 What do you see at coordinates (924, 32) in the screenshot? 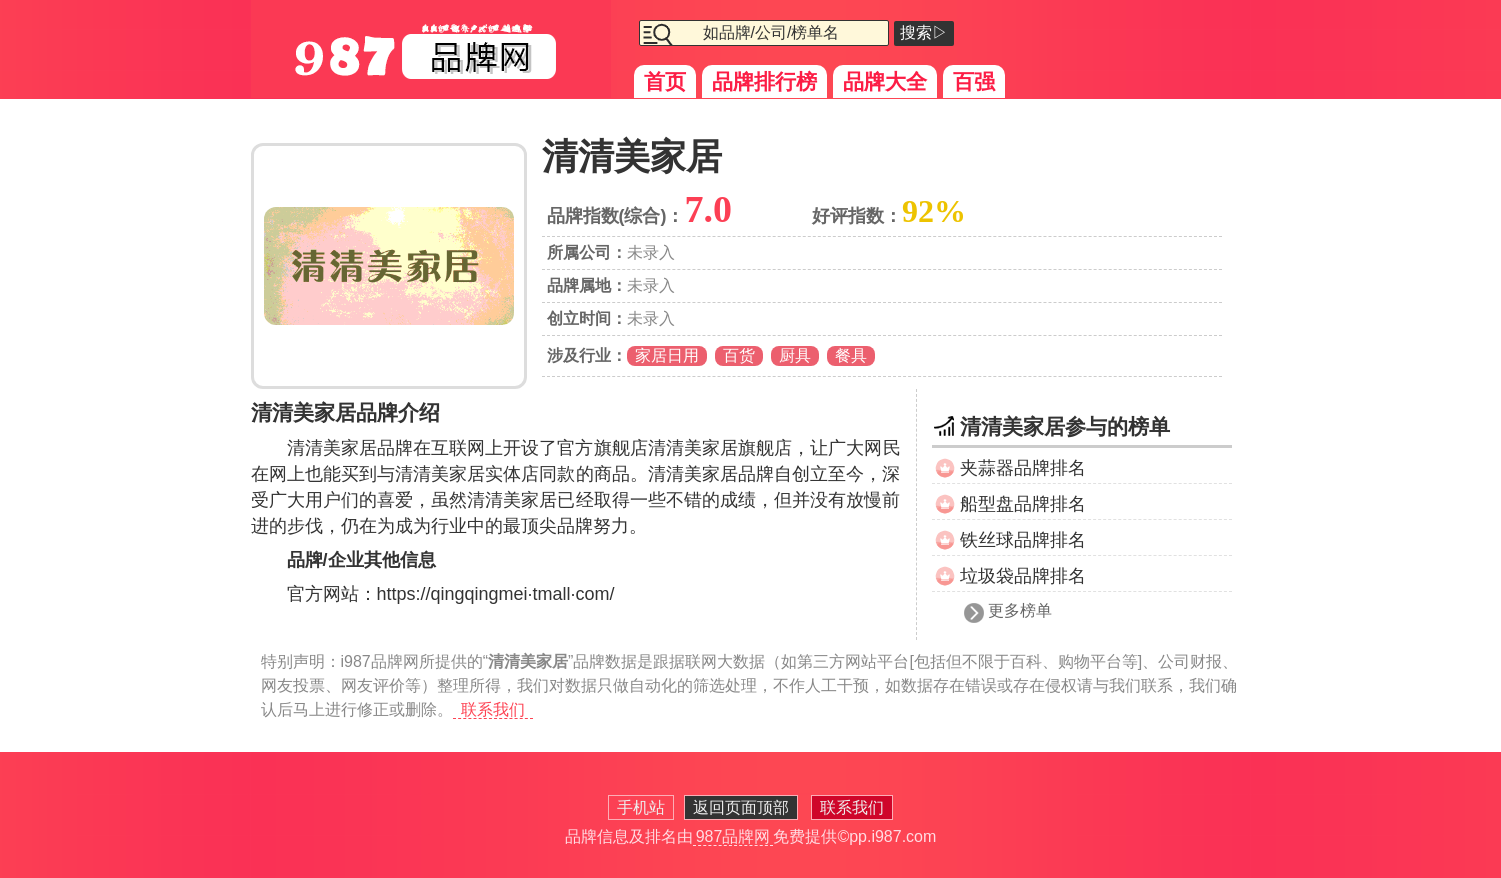
I see `搜索▷` at bounding box center [924, 32].